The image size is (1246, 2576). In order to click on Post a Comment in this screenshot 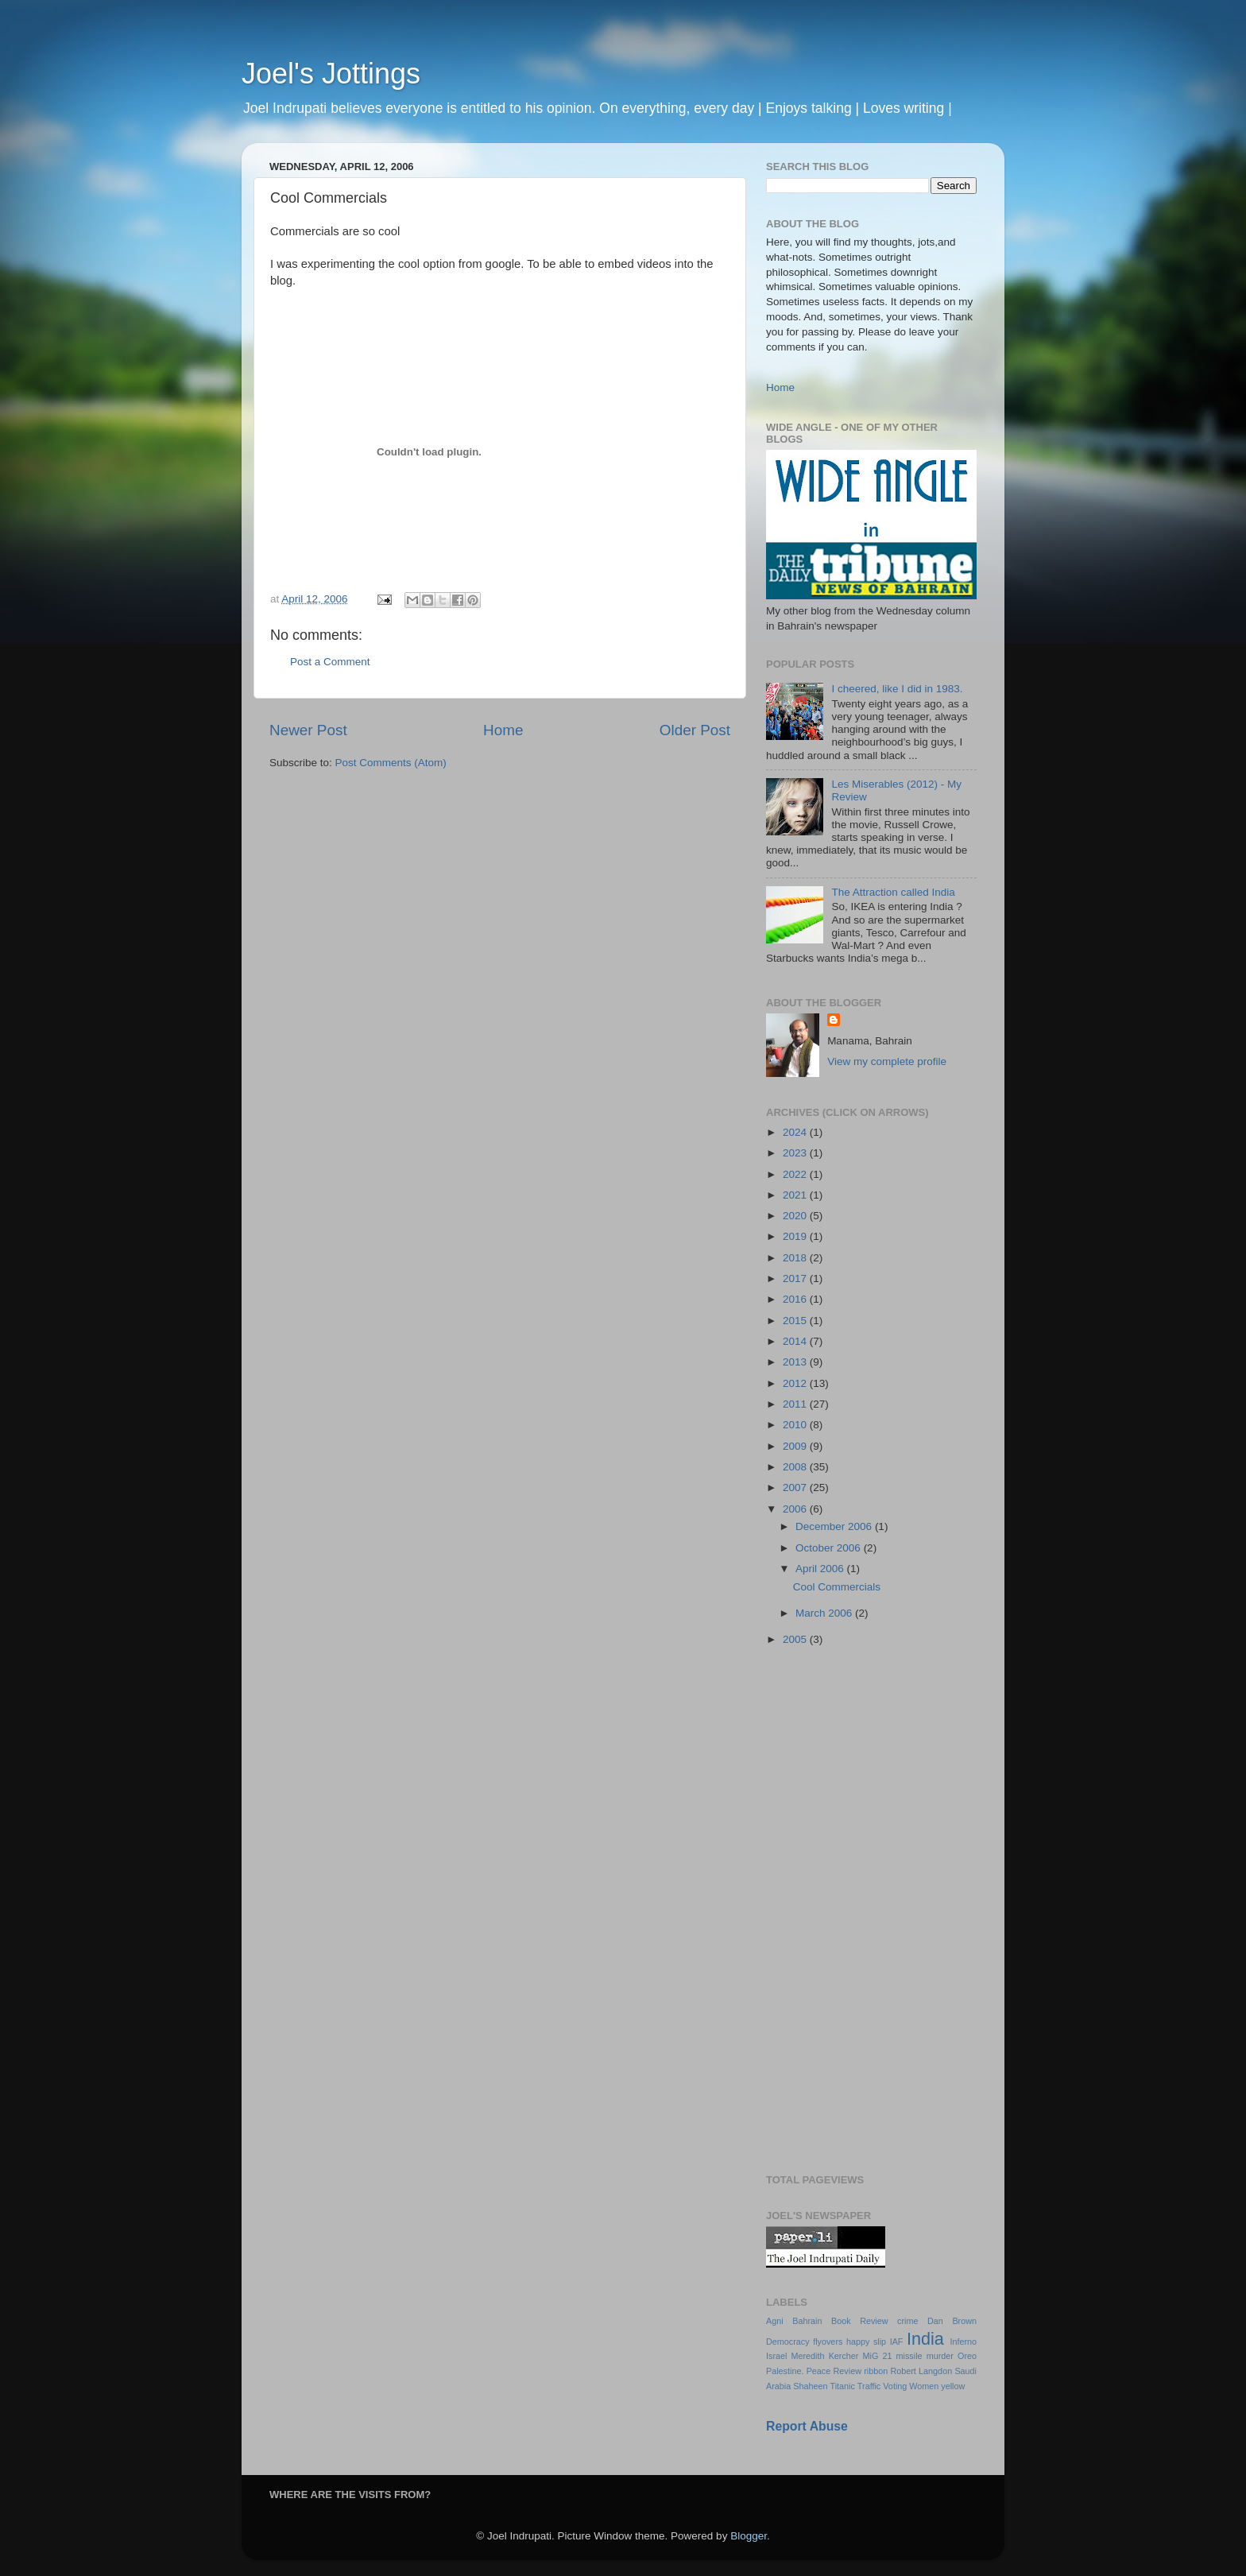, I will do `click(330, 662)`.